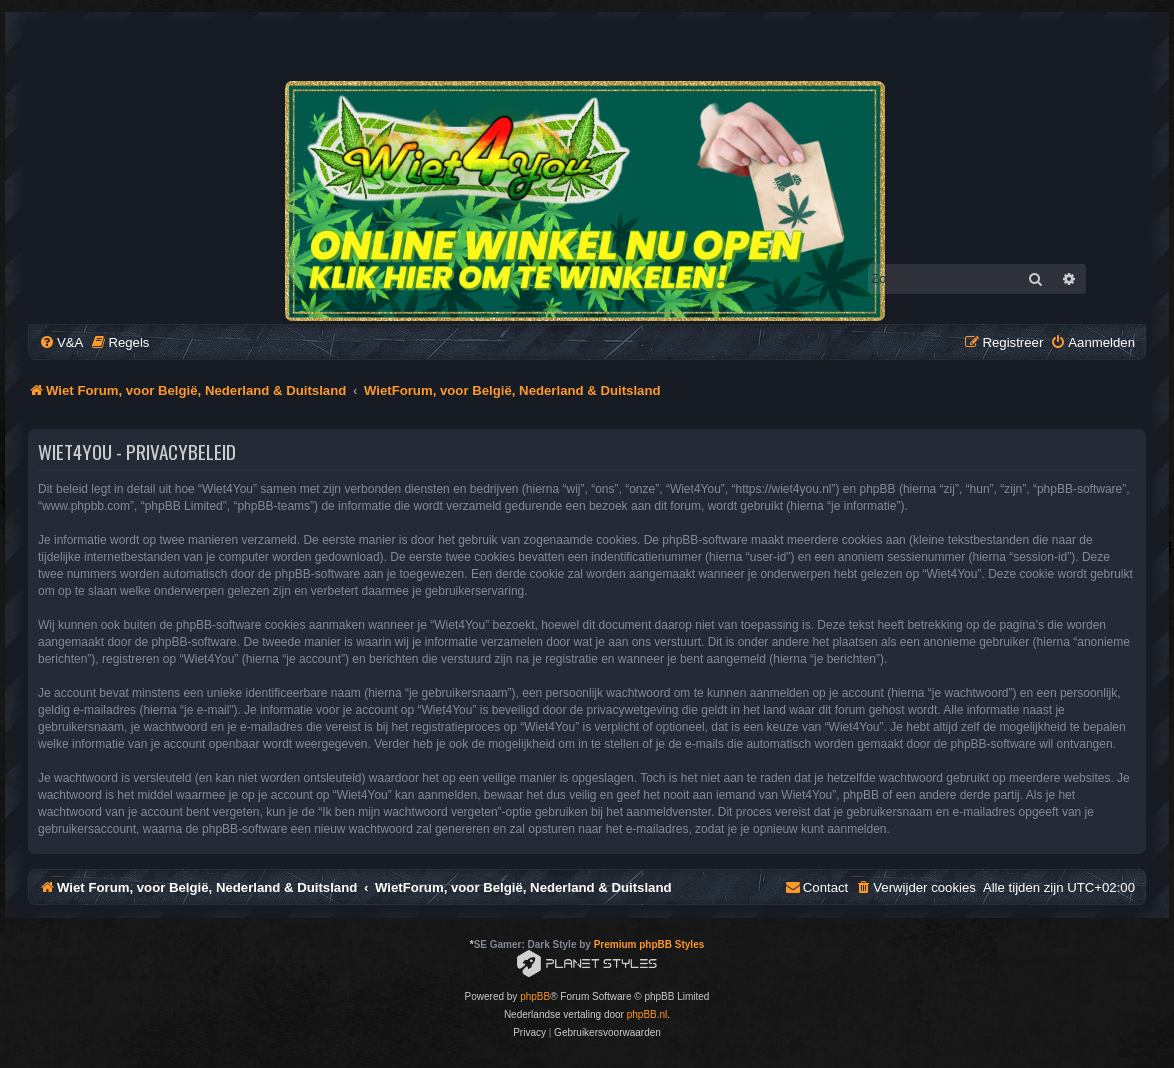  What do you see at coordinates (647, 1014) in the screenshot?
I see `phpBB.nl` at bounding box center [647, 1014].